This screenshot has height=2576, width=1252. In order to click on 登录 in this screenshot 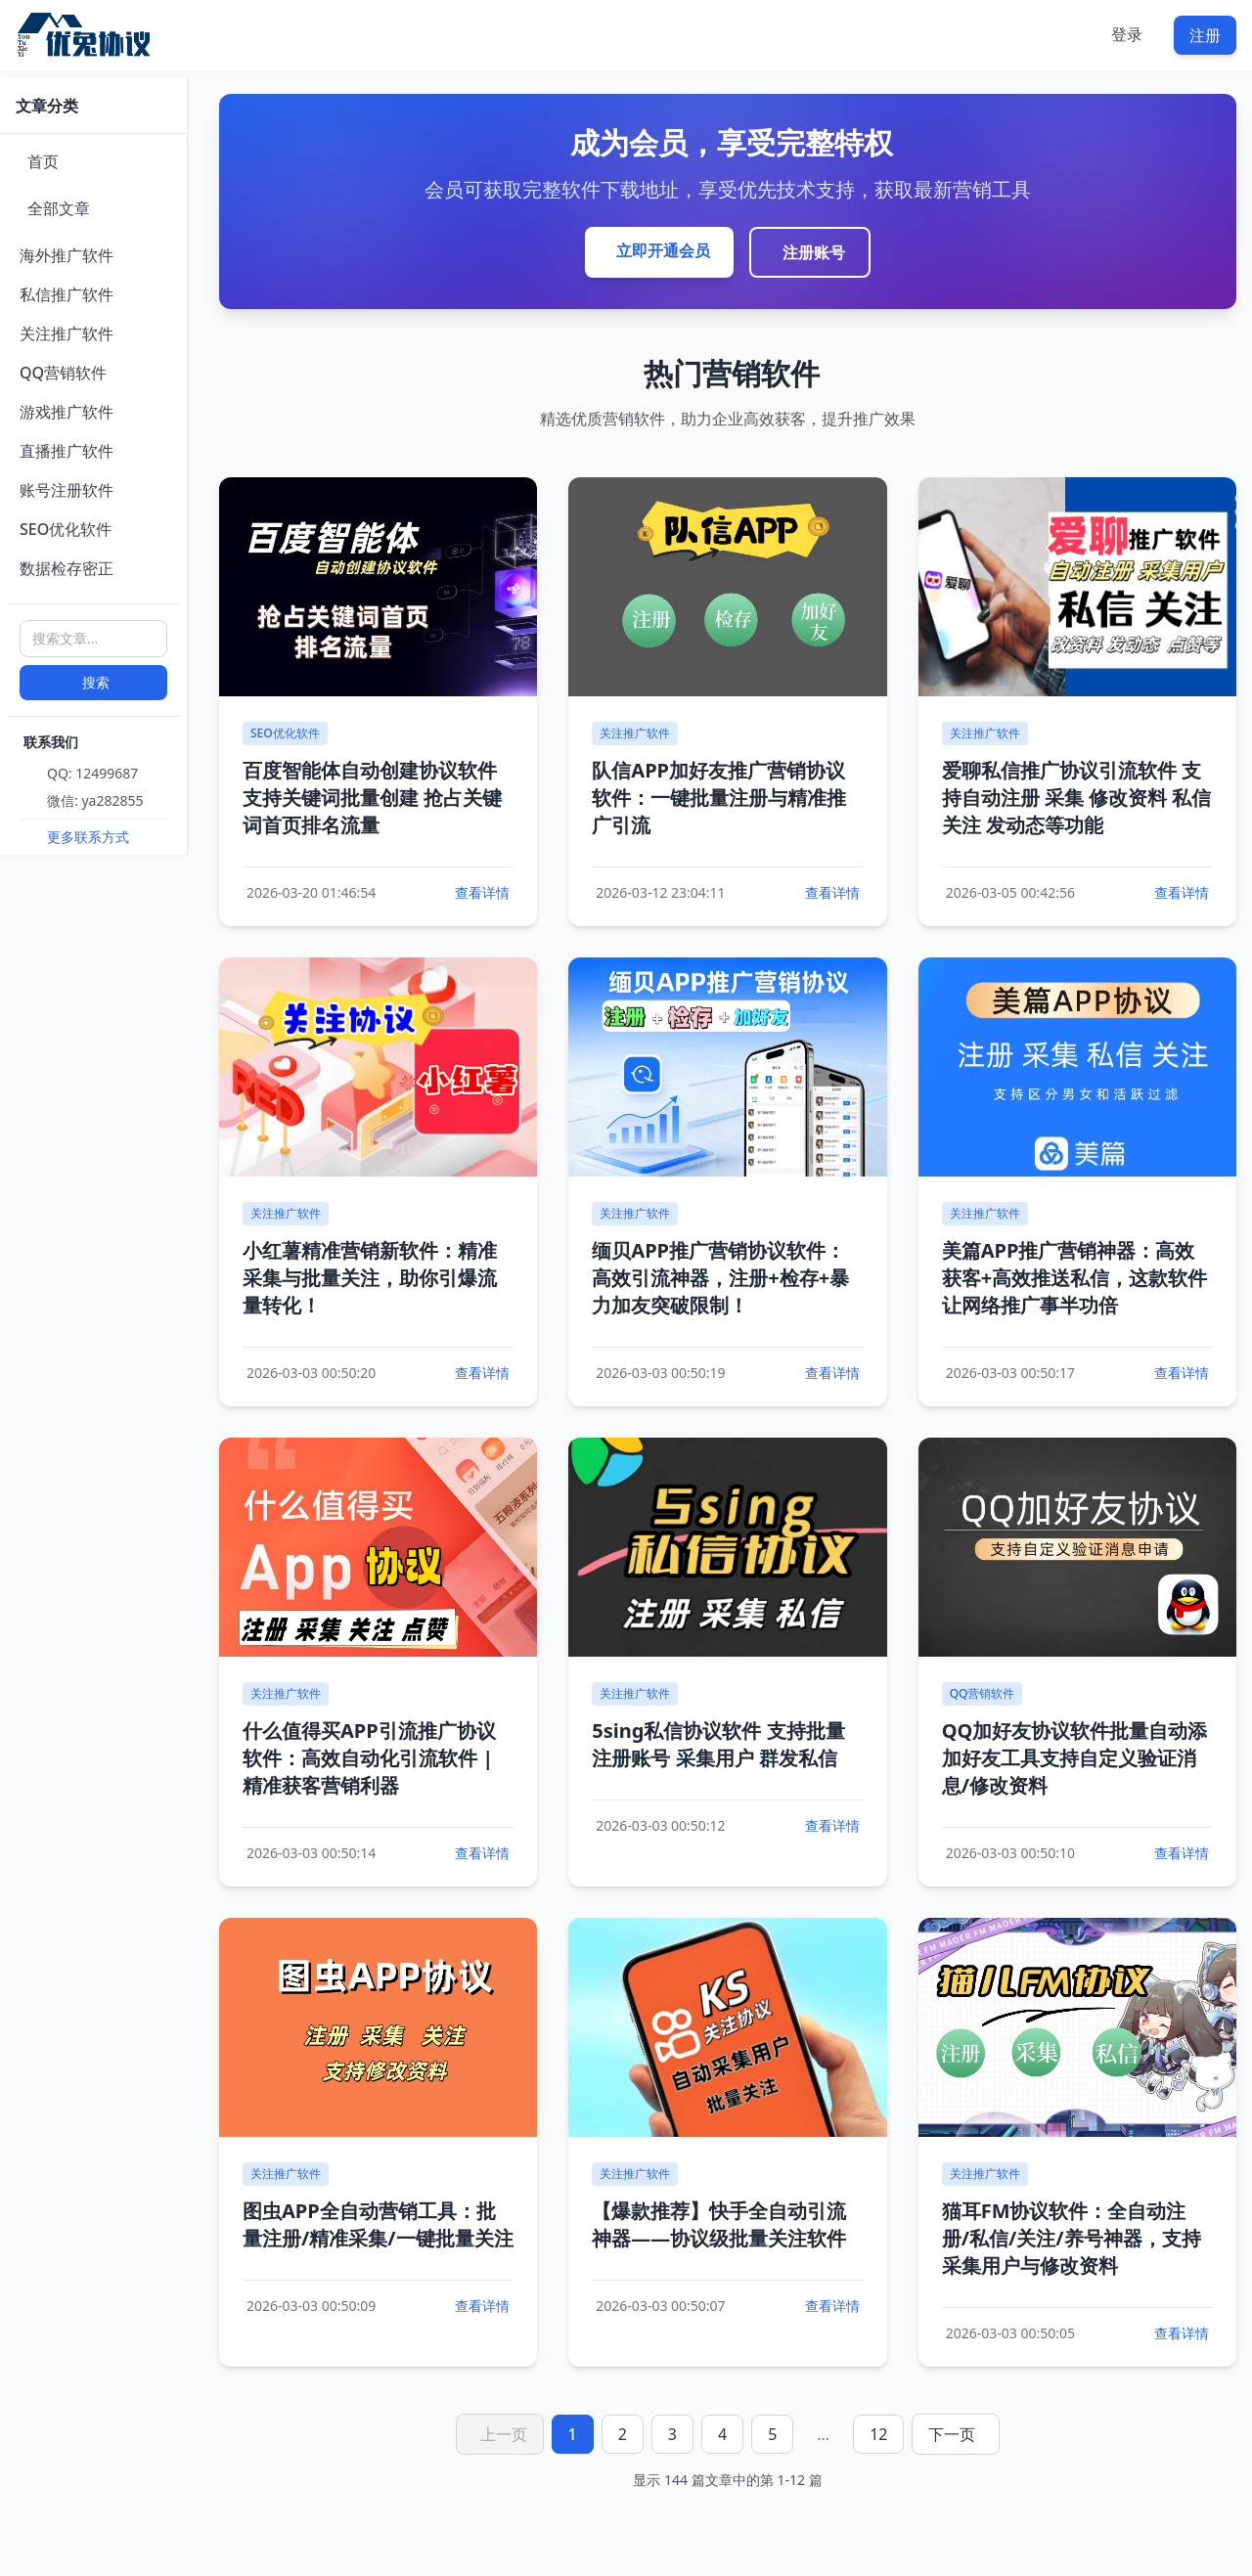, I will do `click(1126, 34)`.